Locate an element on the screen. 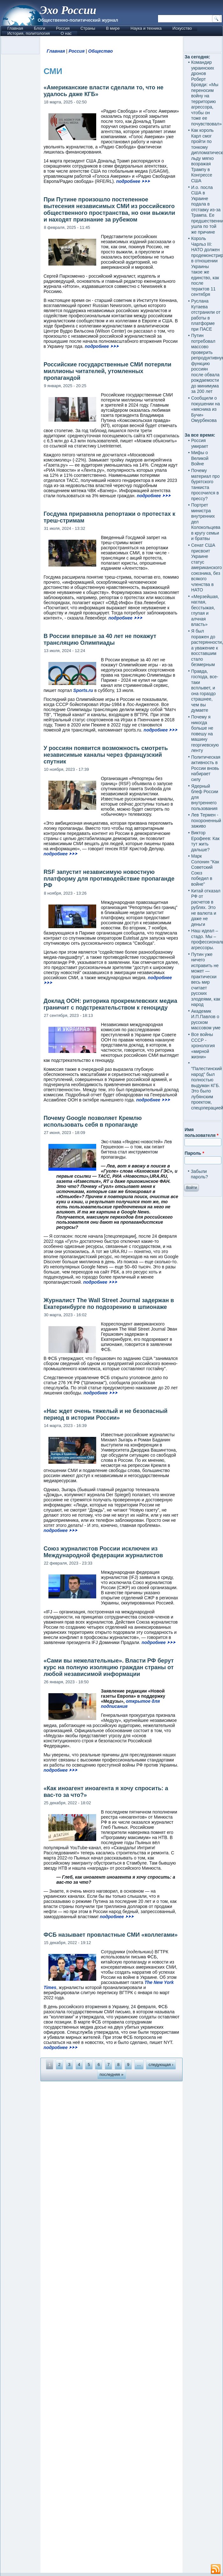 This screenshot has height=2576, width=223. Союз журналистов России исключен из Международной федерации журналистов is located at coordinates (103, 1551).